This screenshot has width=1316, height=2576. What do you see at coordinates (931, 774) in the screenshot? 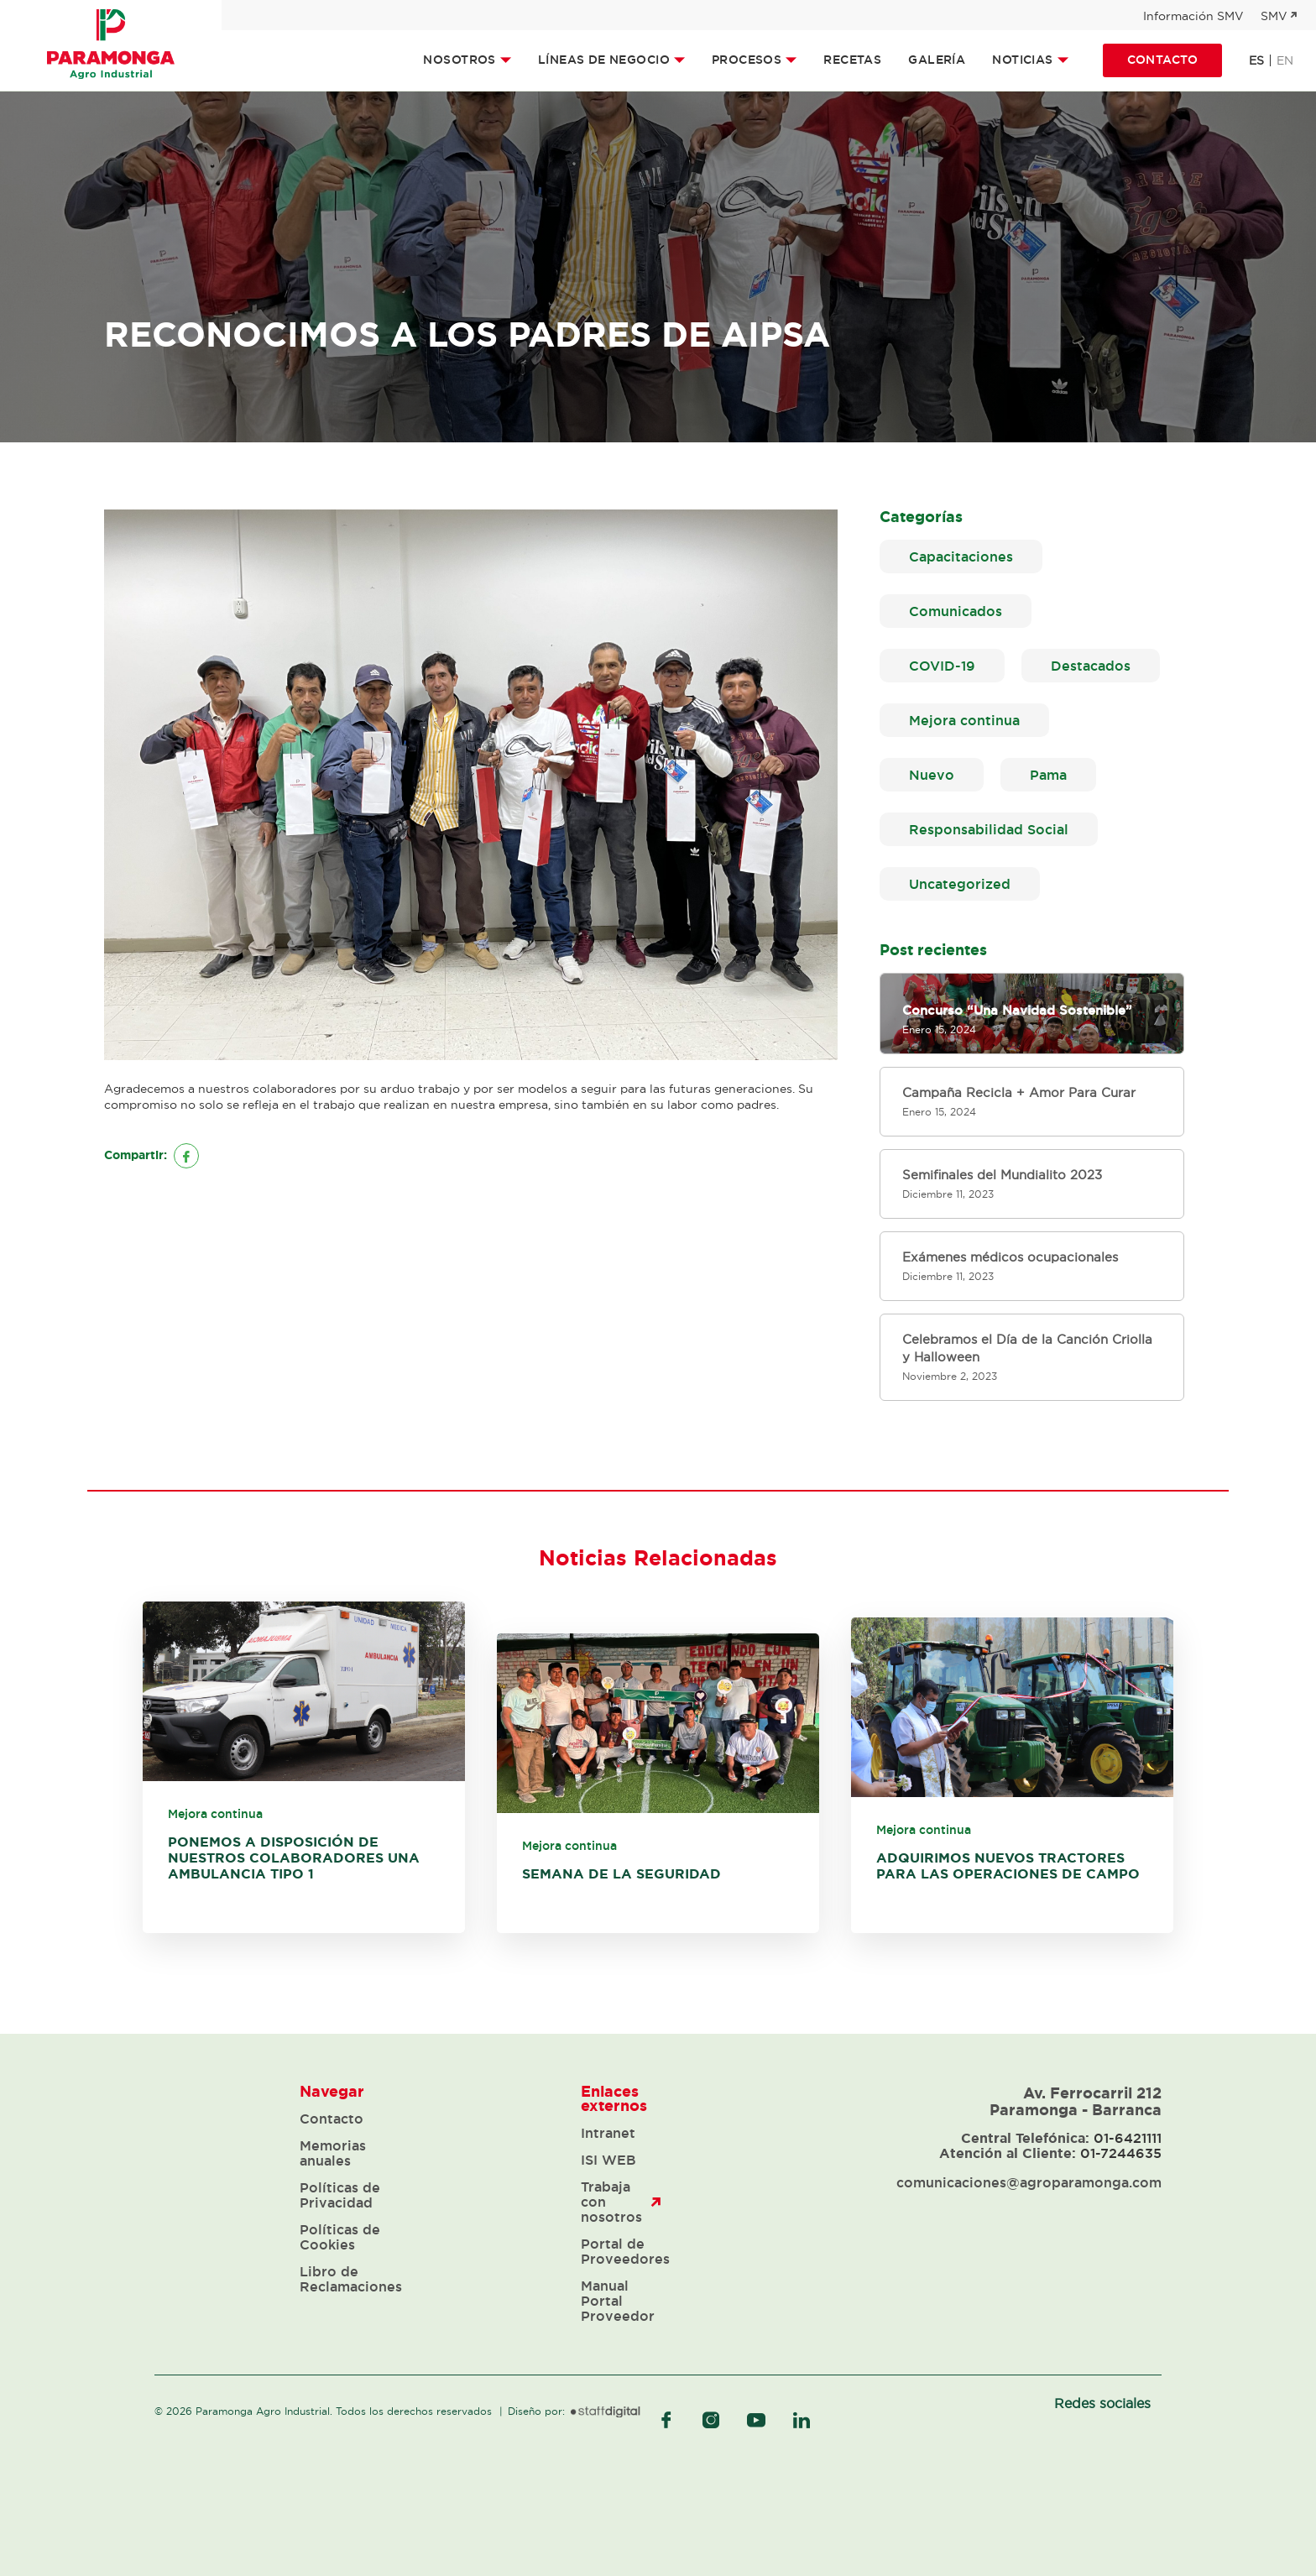
I see `Nuevo` at bounding box center [931, 774].